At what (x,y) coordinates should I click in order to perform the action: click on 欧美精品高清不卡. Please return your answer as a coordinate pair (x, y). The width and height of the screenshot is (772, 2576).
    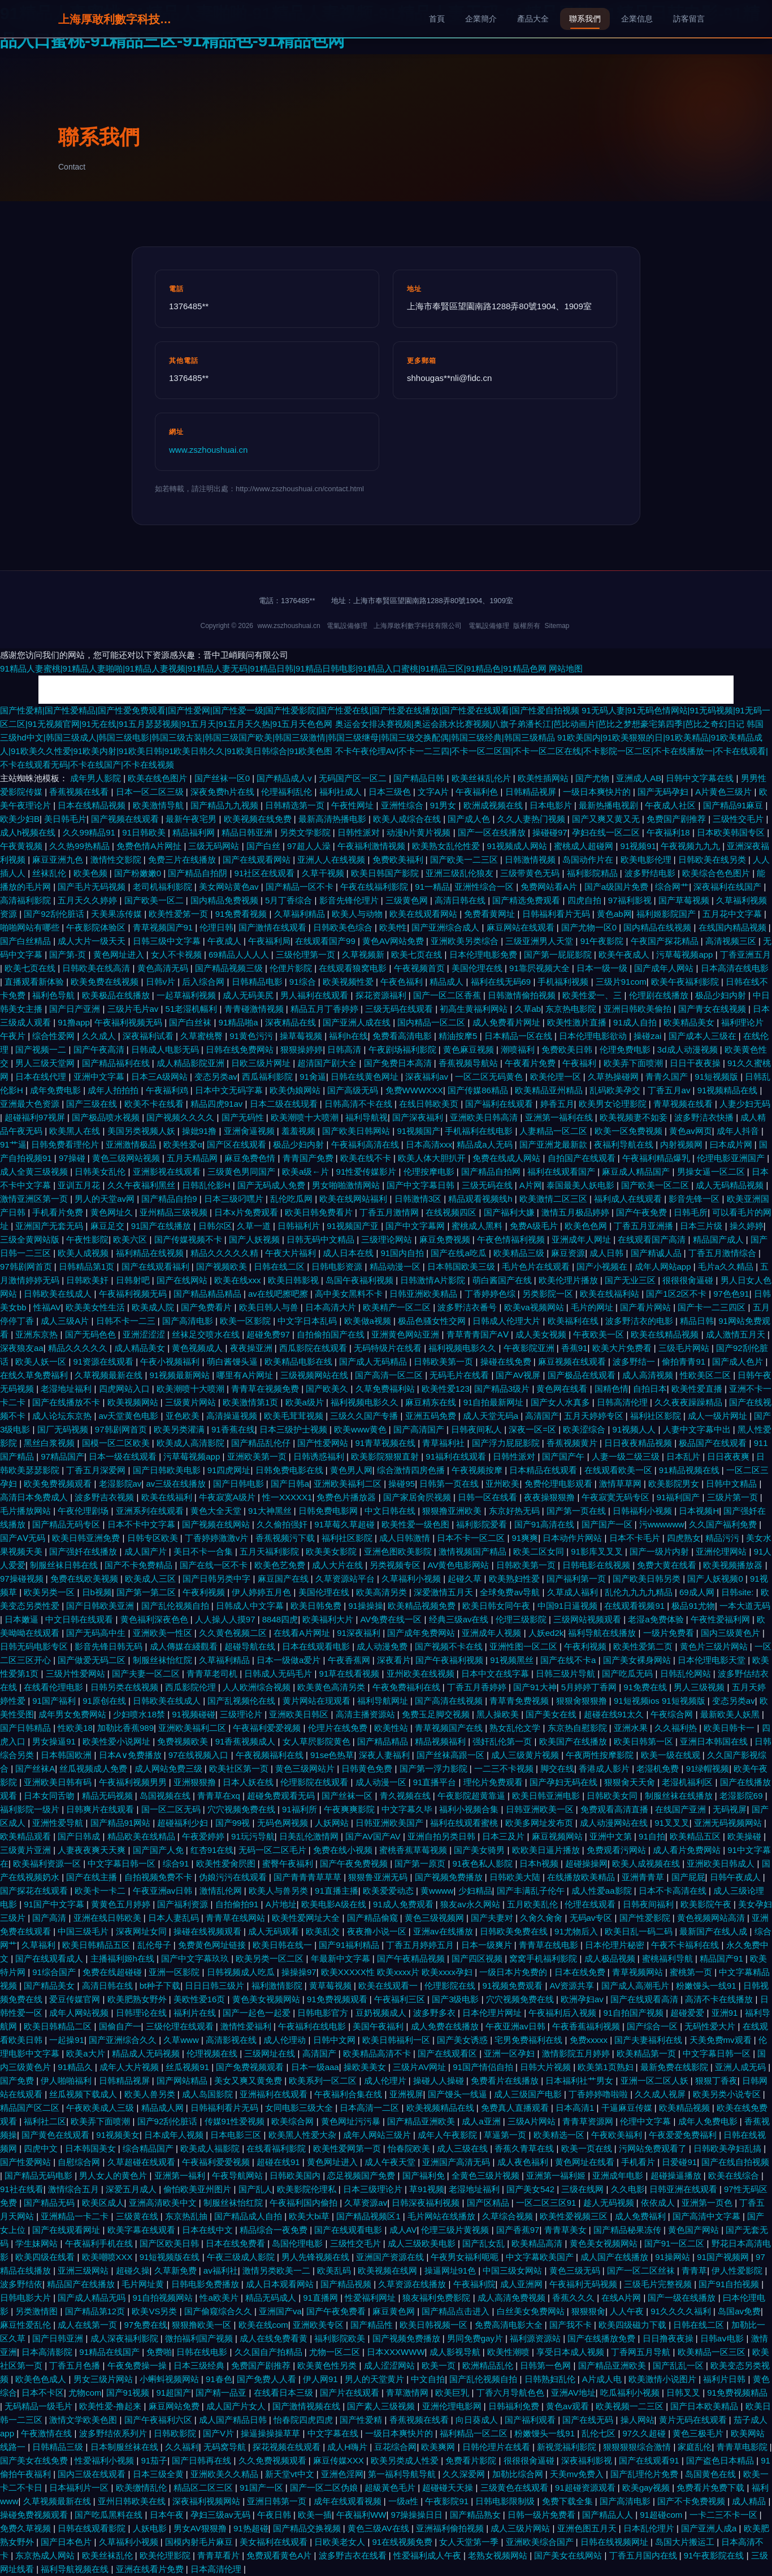
    Looking at the image, I should click on (378, 2053).